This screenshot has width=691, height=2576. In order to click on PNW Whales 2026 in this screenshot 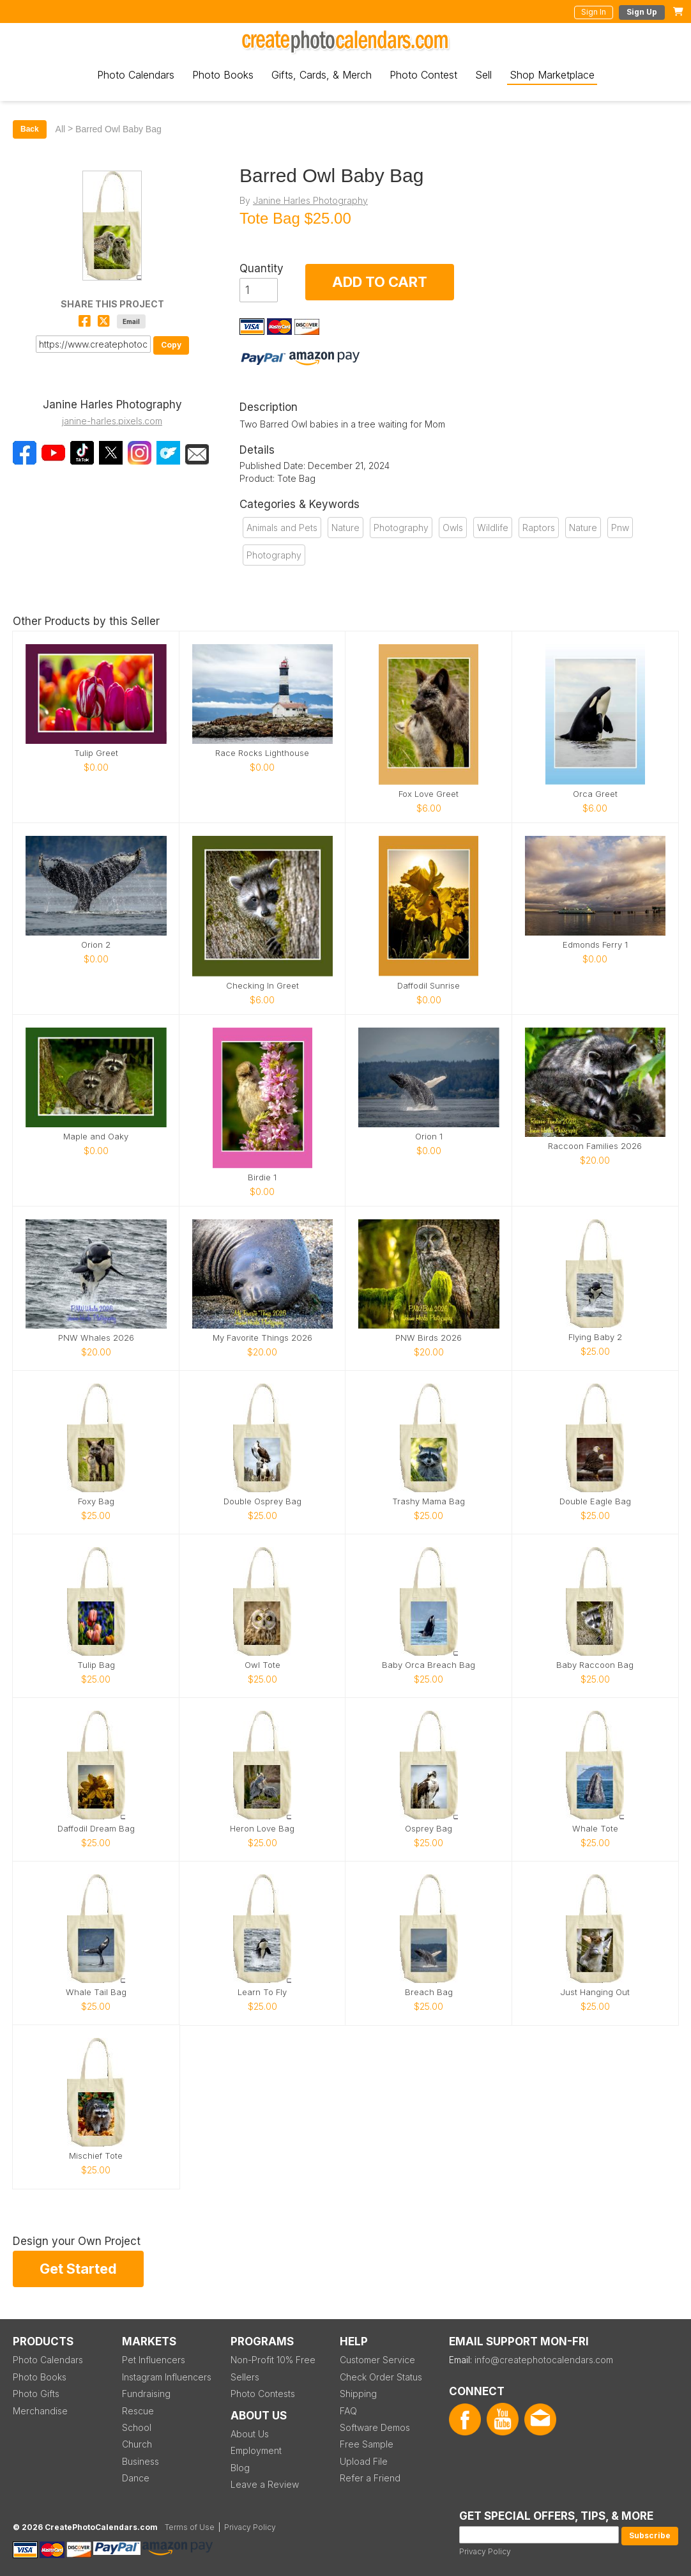, I will do `click(96, 1338)`.